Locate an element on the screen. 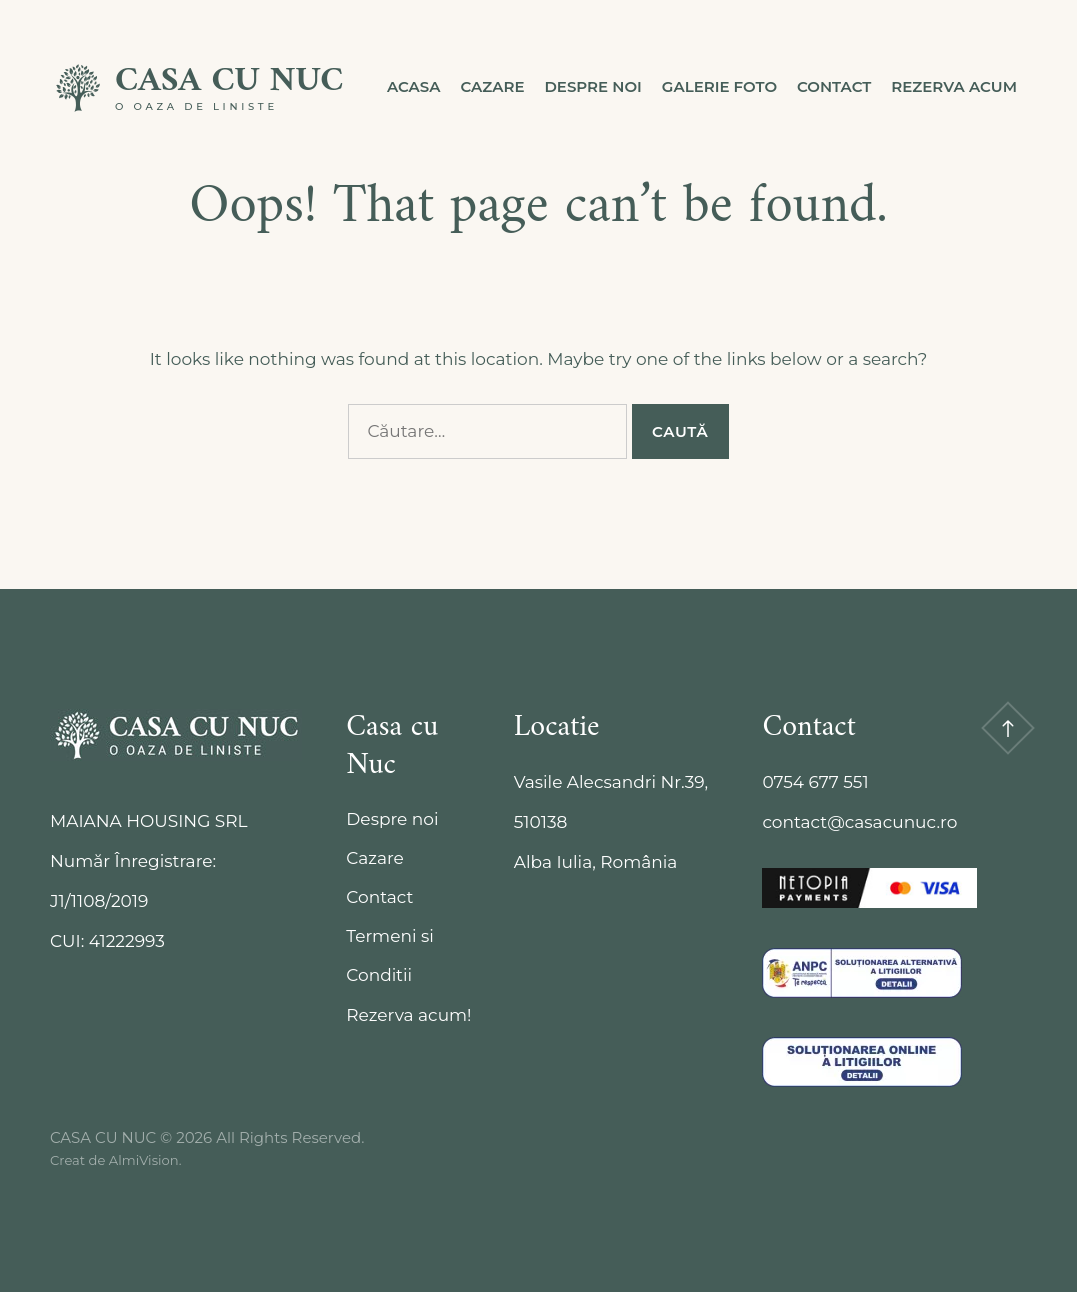 The height and width of the screenshot is (1292, 1077). Contact is located at coordinates (834, 86).